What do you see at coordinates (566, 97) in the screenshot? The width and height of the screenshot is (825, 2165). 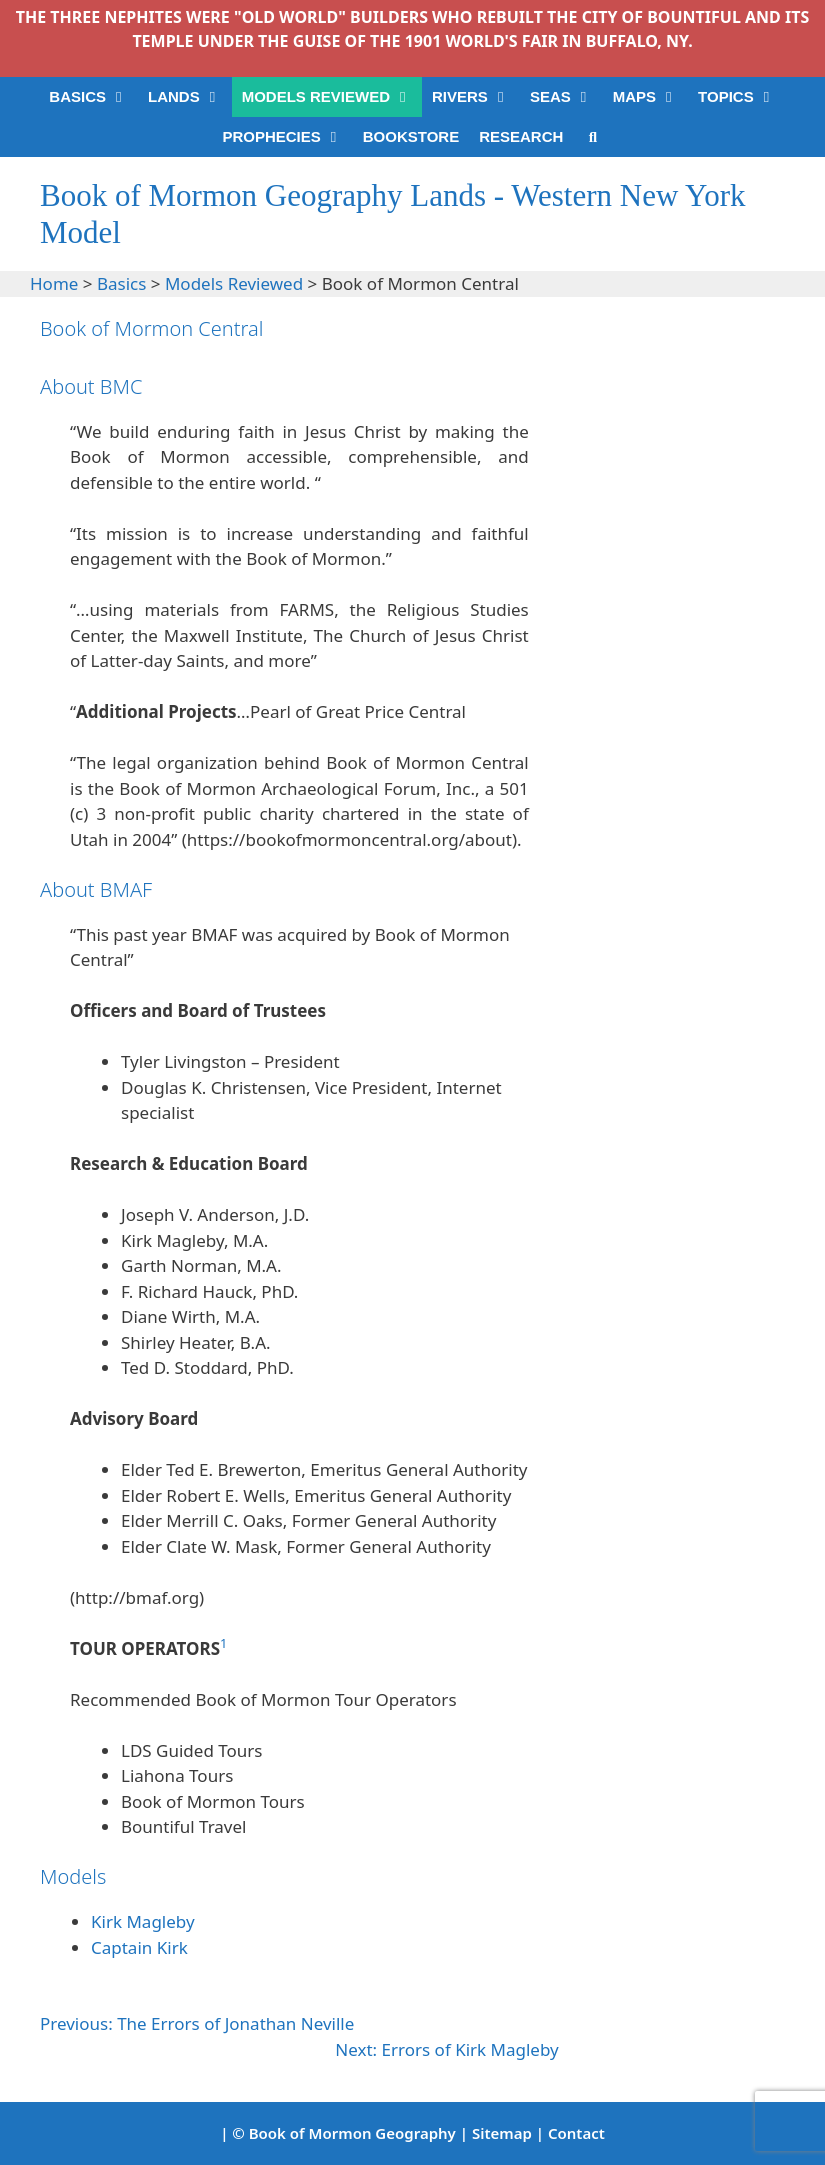 I see `SEAS` at bounding box center [566, 97].